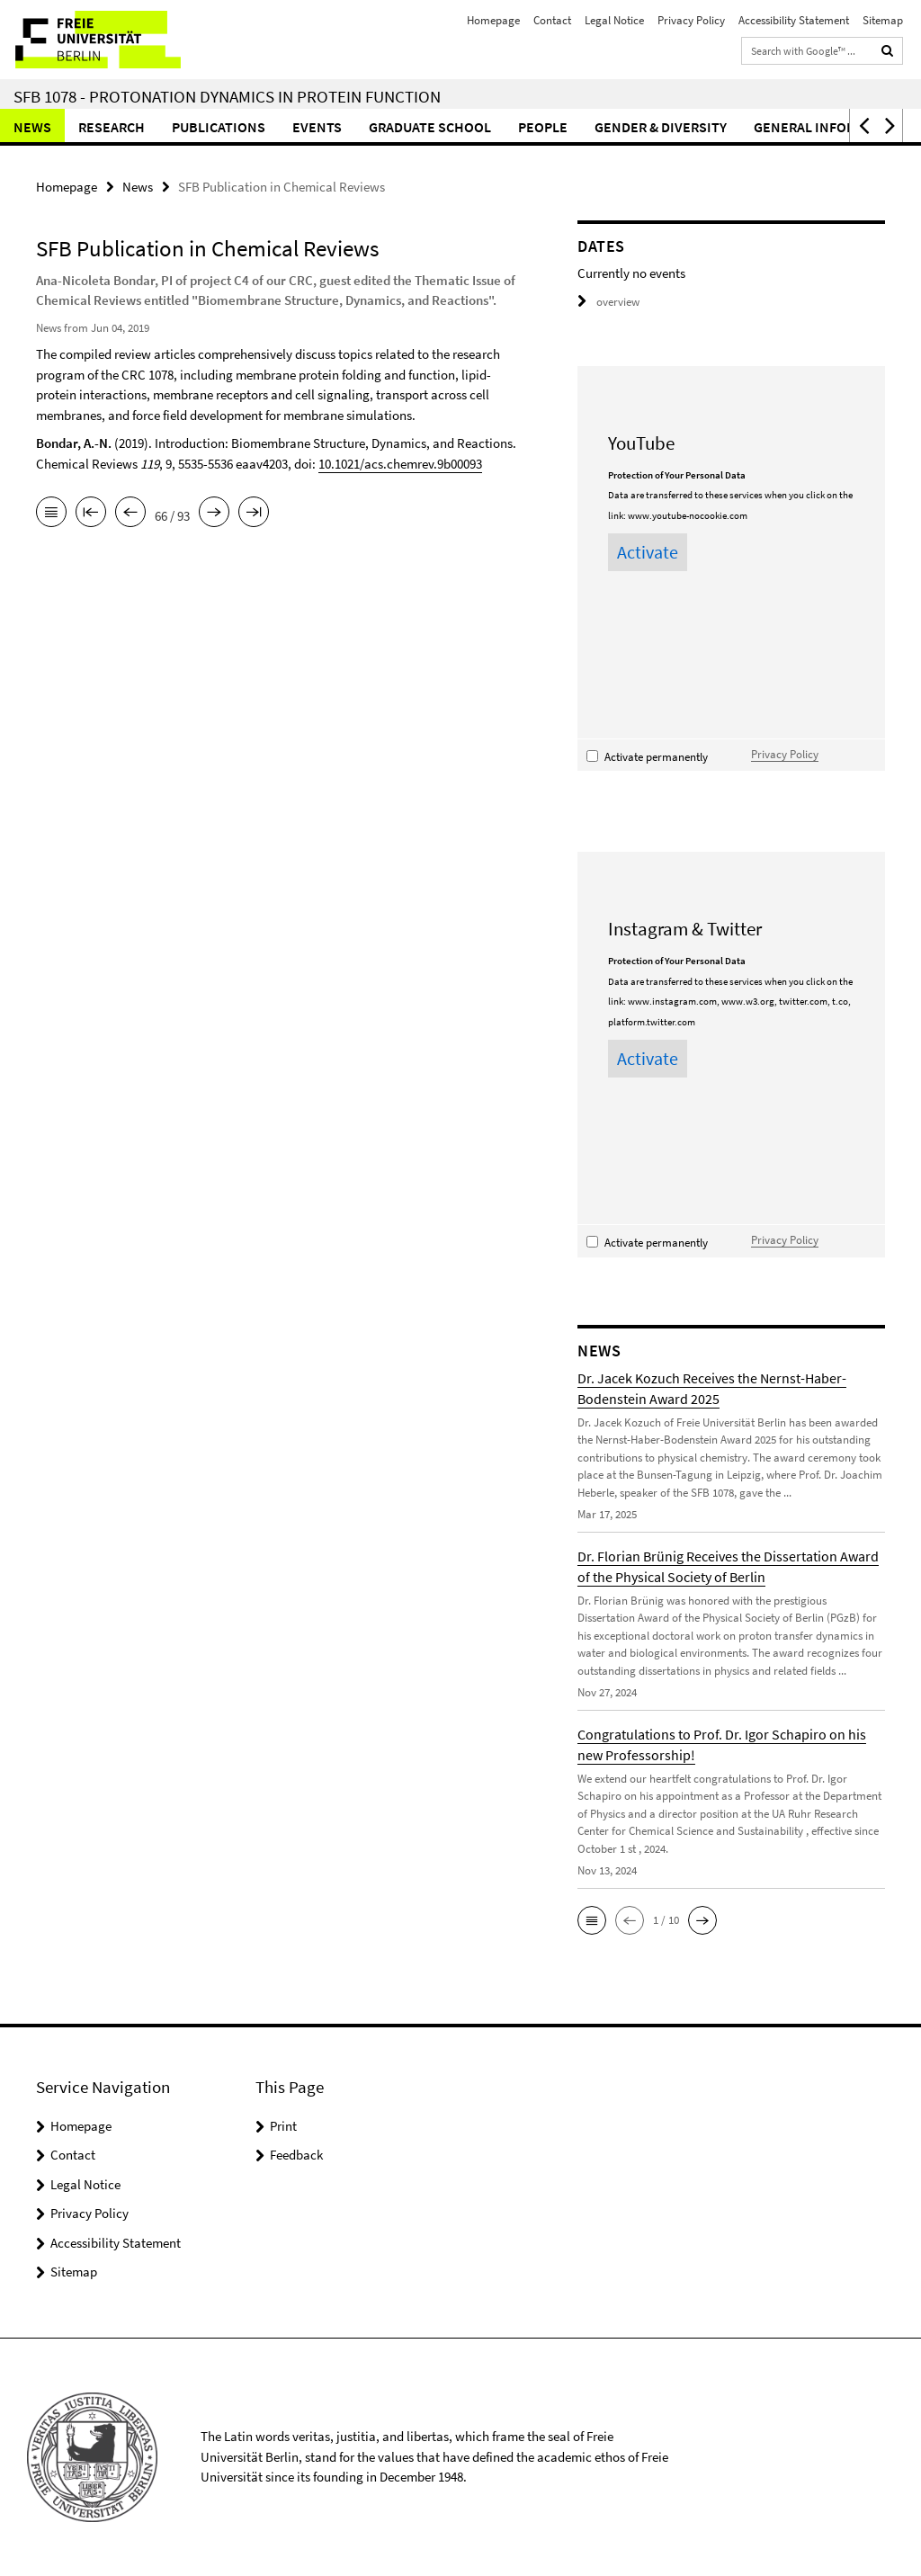 The width and height of the screenshot is (921, 2576). What do you see at coordinates (218, 127) in the screenshot?
I see `Publications` at bounding box center [218, 127].